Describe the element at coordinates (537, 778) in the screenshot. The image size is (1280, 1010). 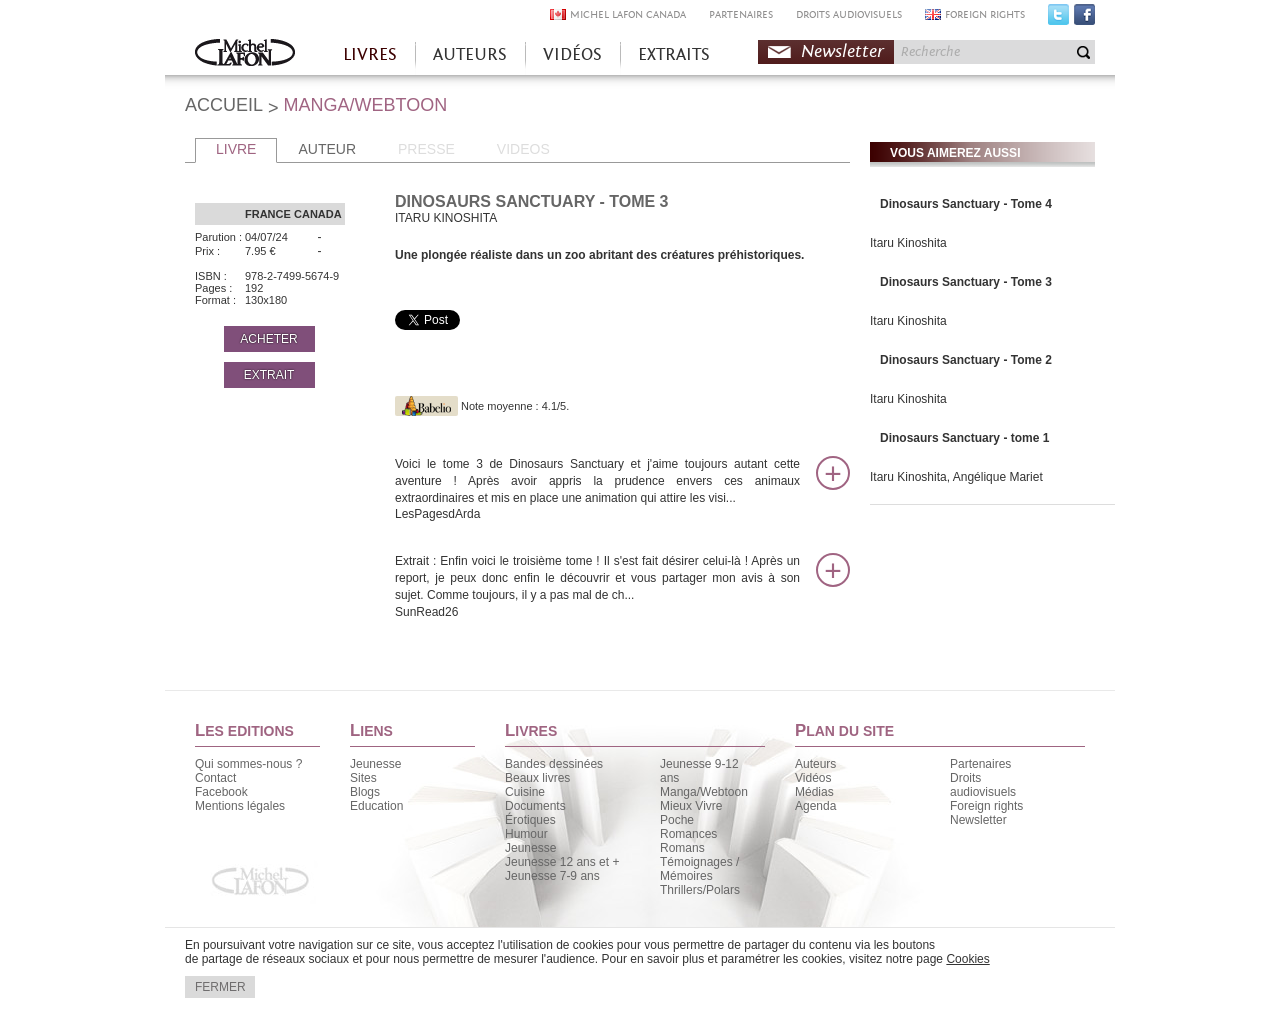
I see `Beaux livres` at that location.